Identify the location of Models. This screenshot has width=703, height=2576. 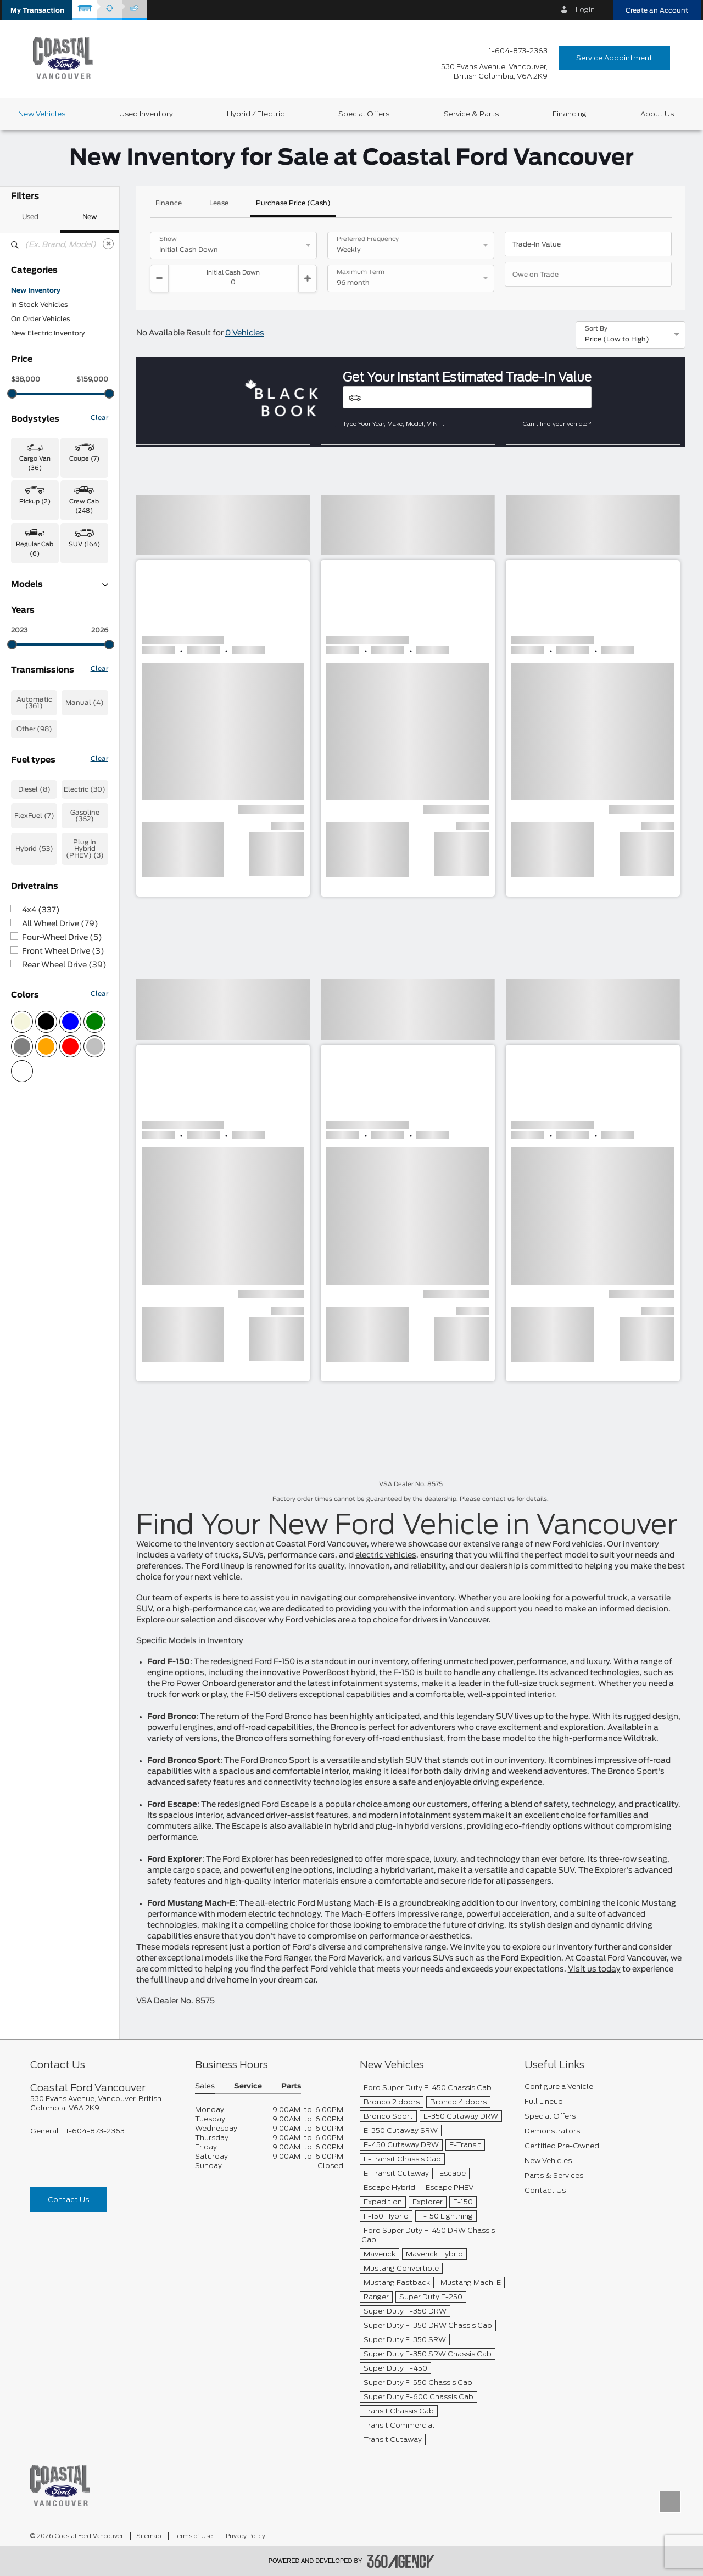
(59, 584).